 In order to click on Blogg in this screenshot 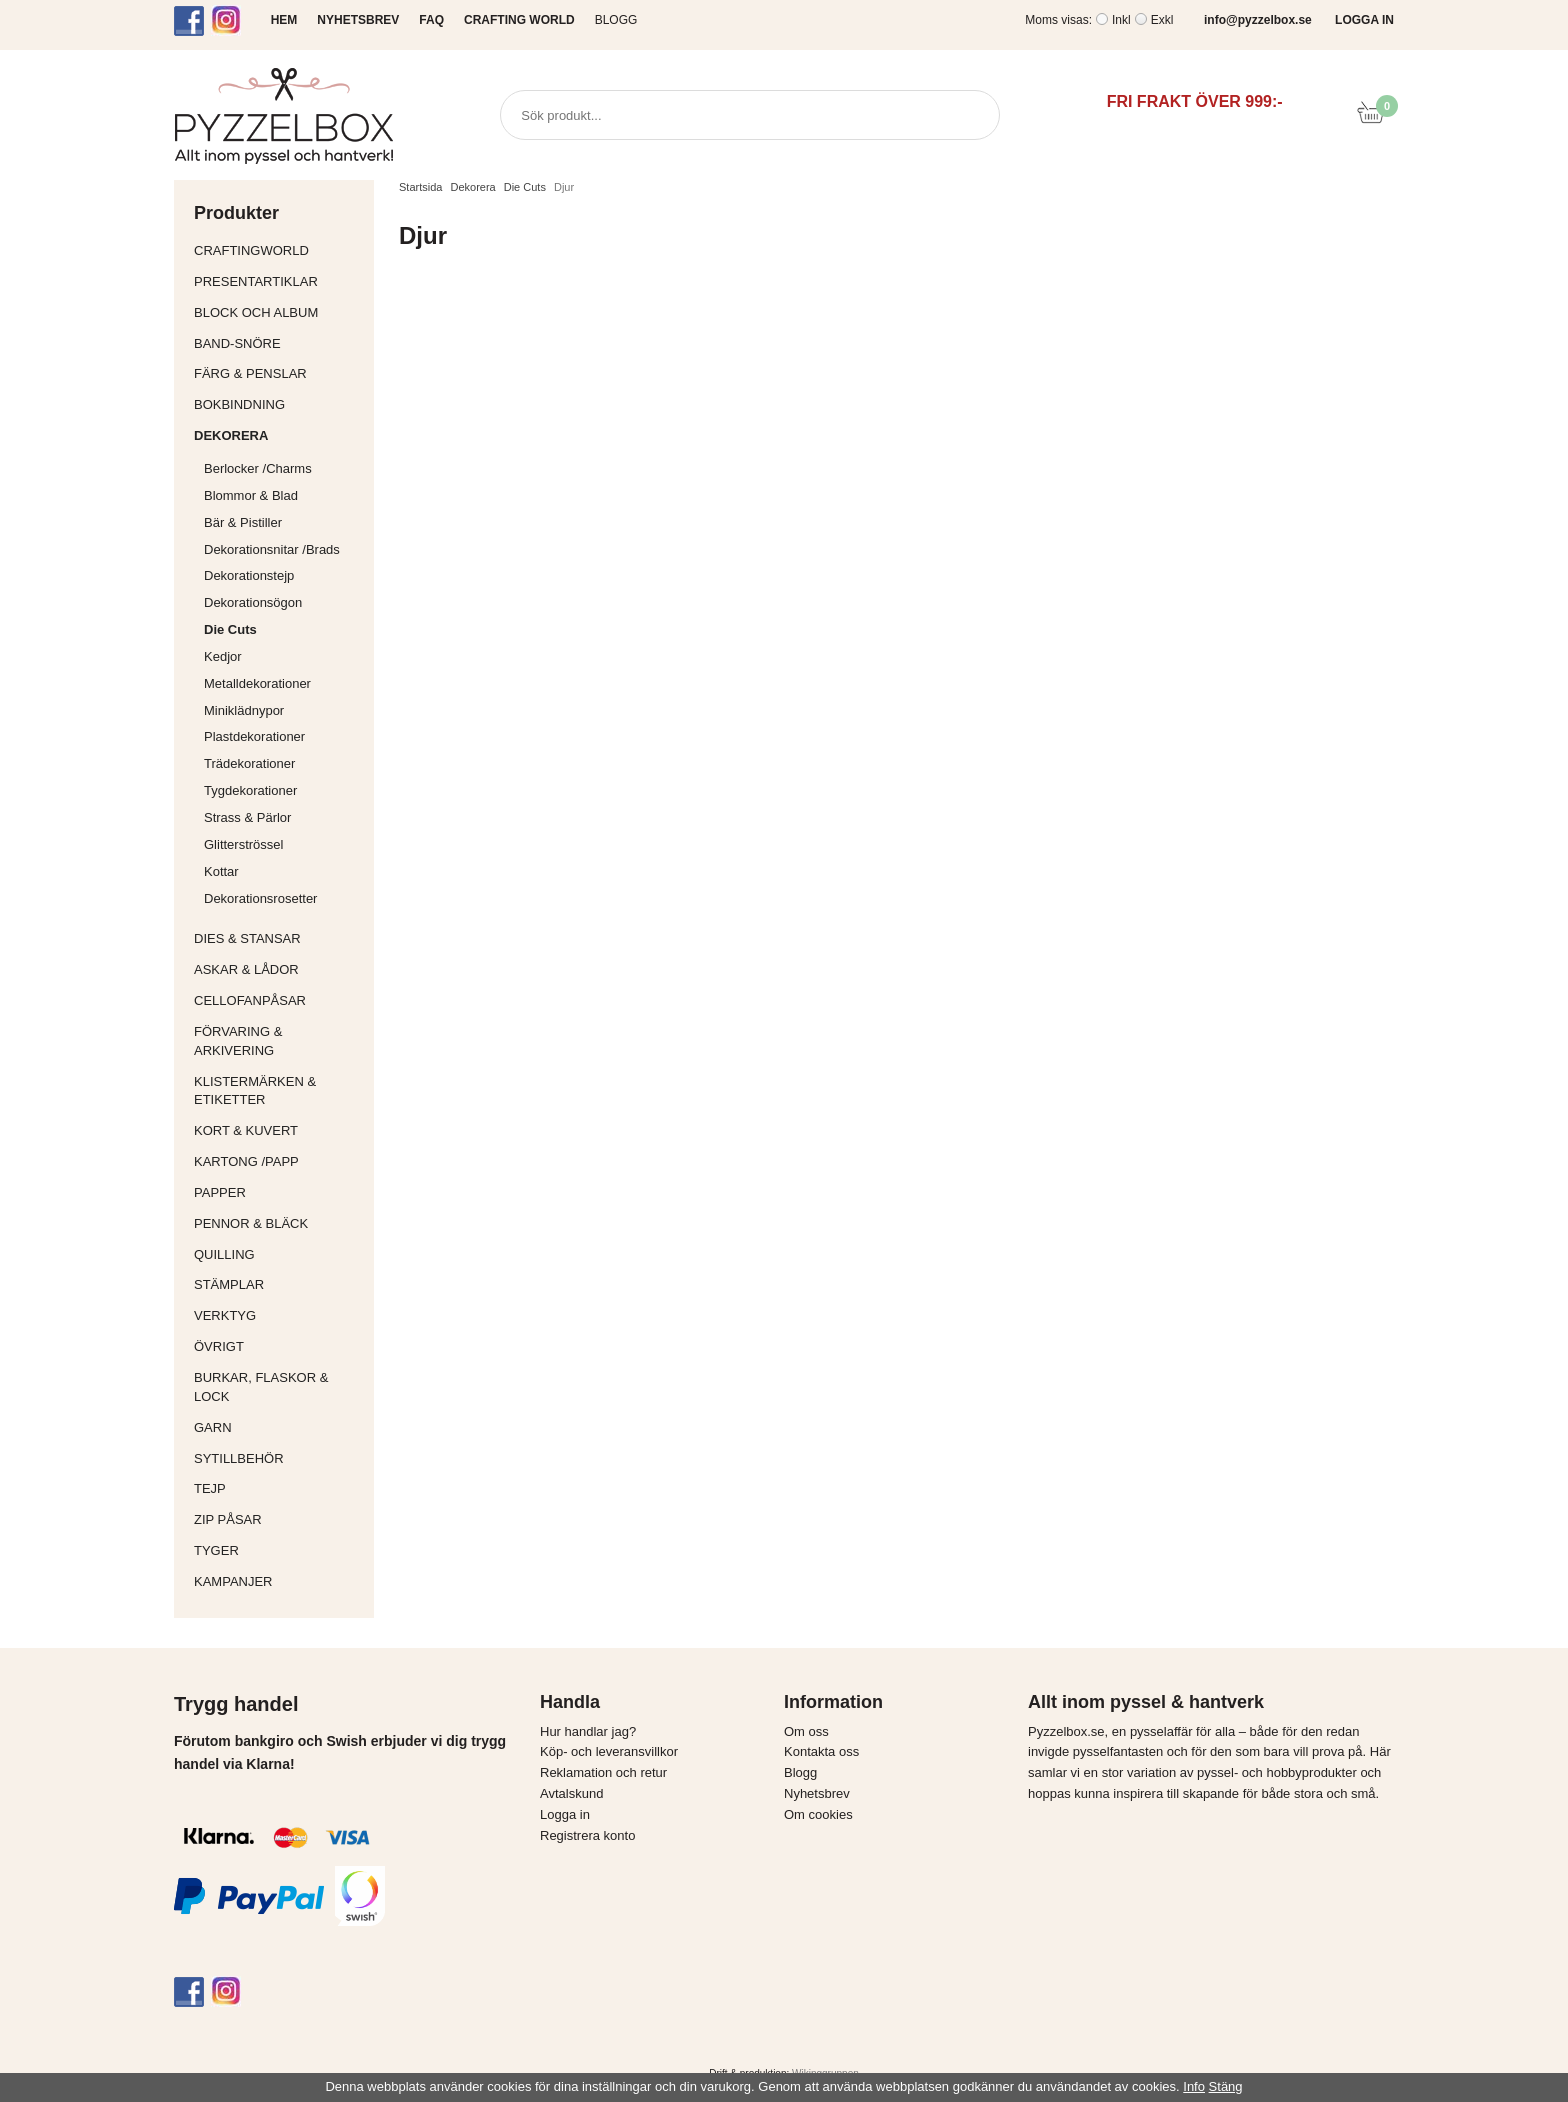, I will do `click(616, 20)`.